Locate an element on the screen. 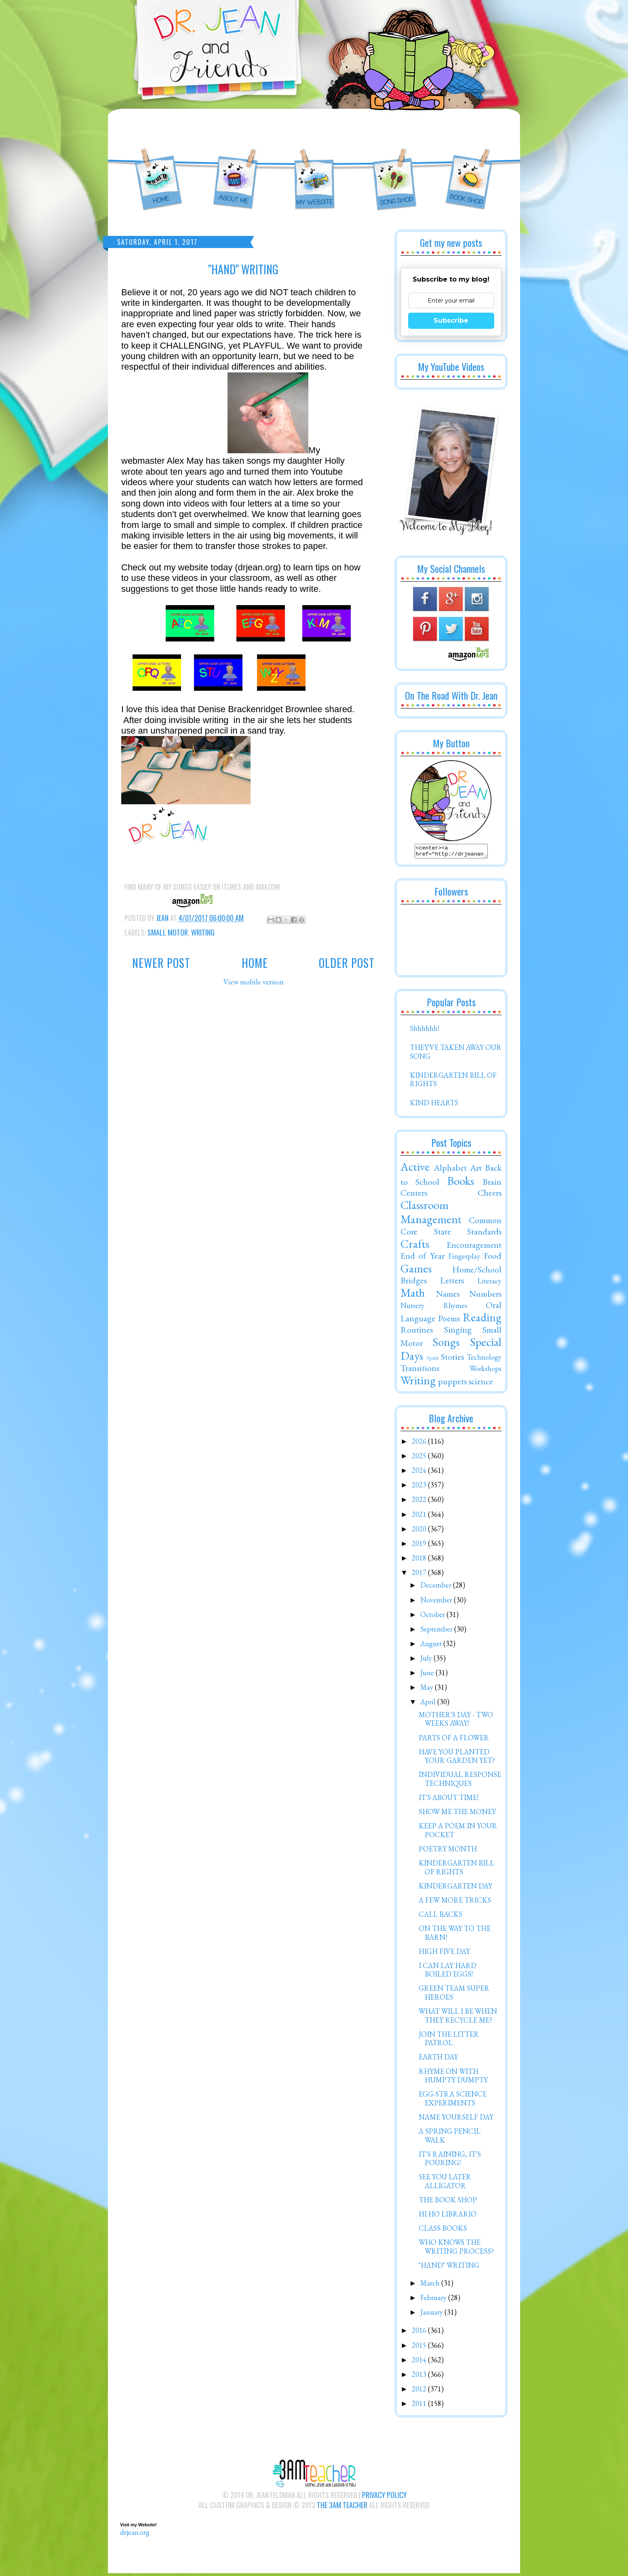 The height and width of the screenshot is (2576, 628). 2025 is located at coordinates (420, 1458).